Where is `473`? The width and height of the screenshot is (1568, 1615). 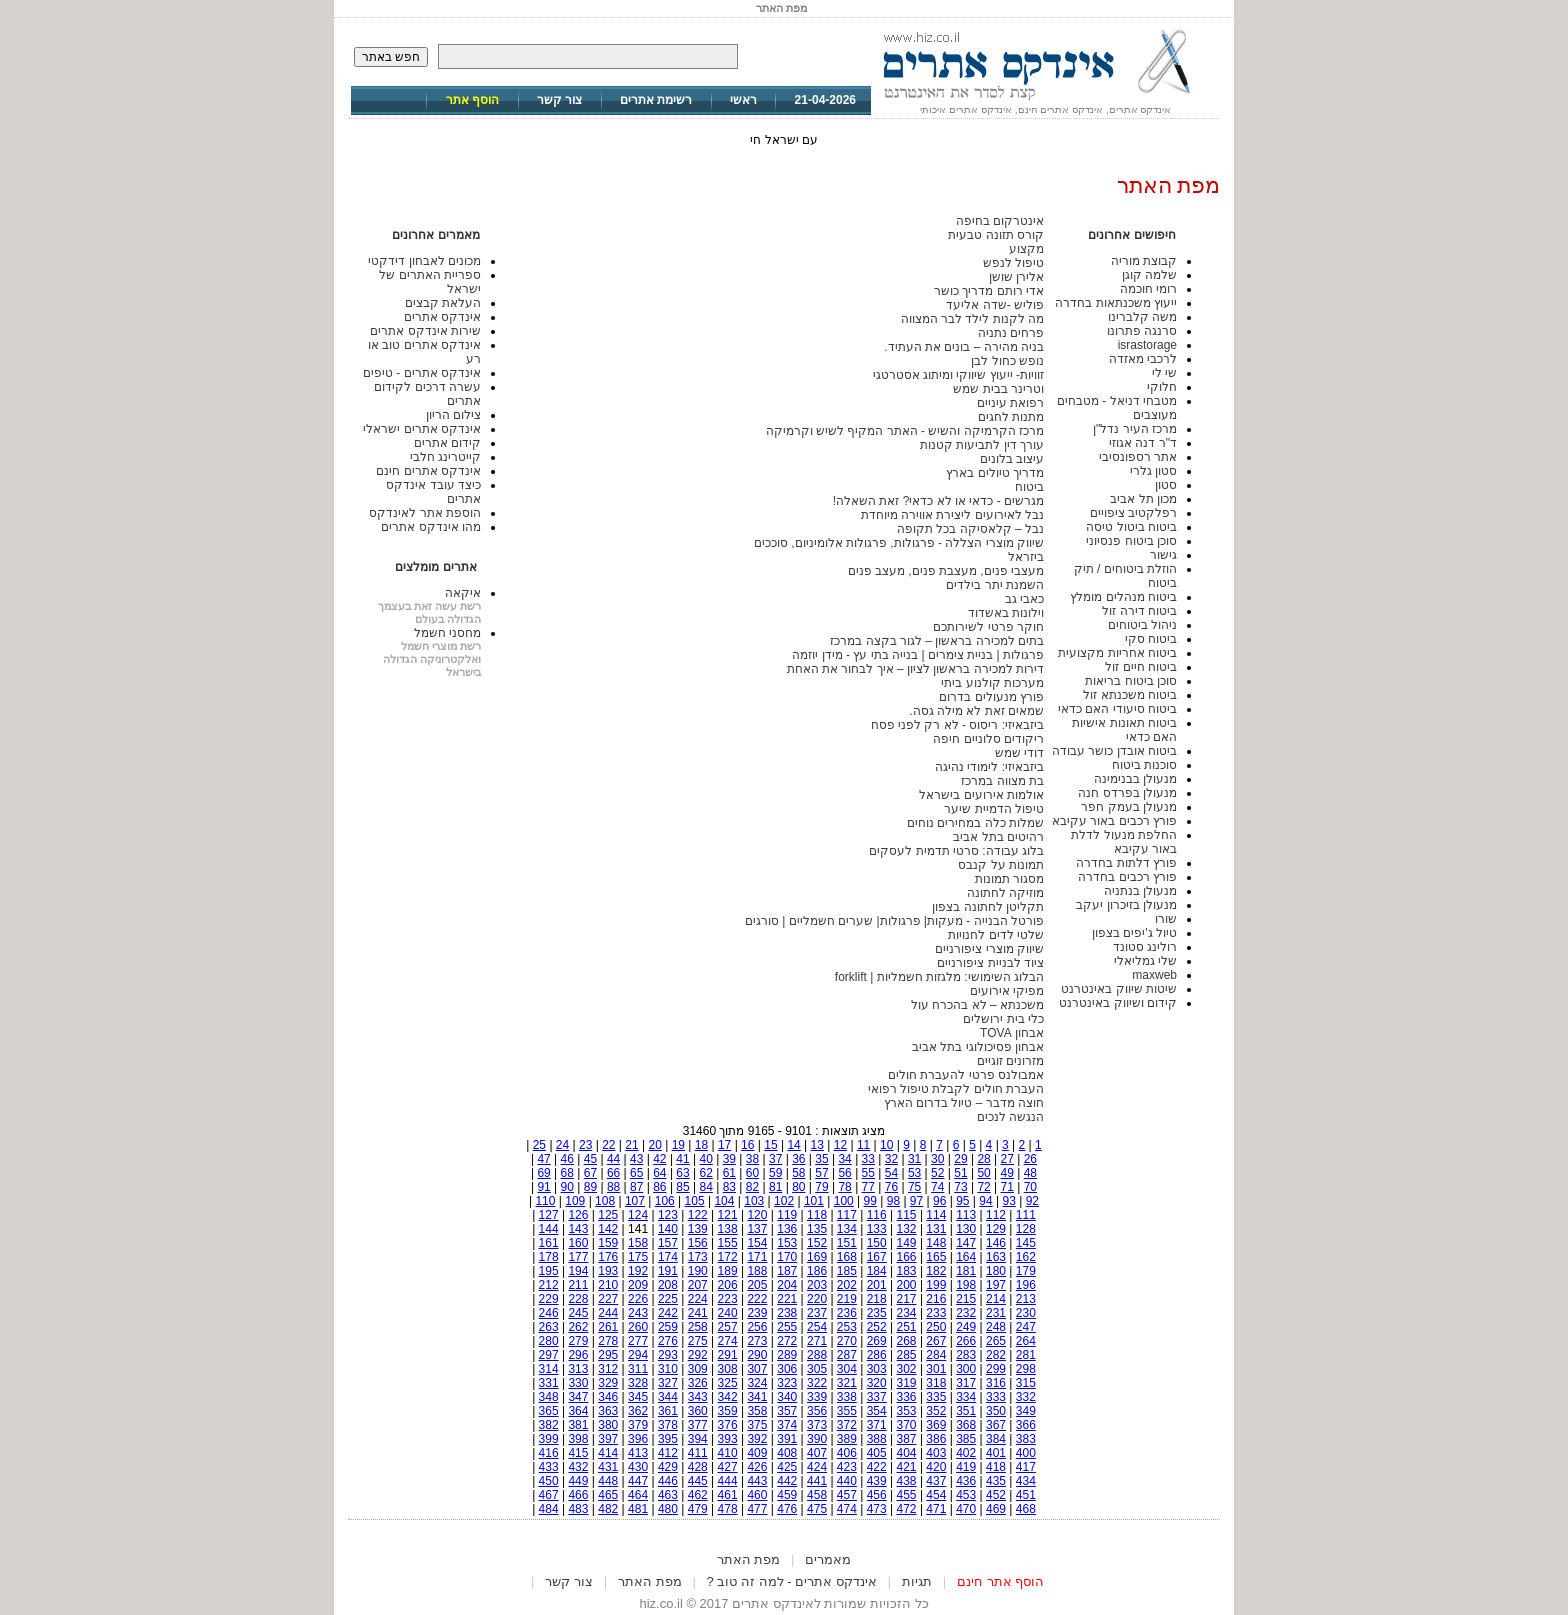
473 is located at coordinates (877, 1509).